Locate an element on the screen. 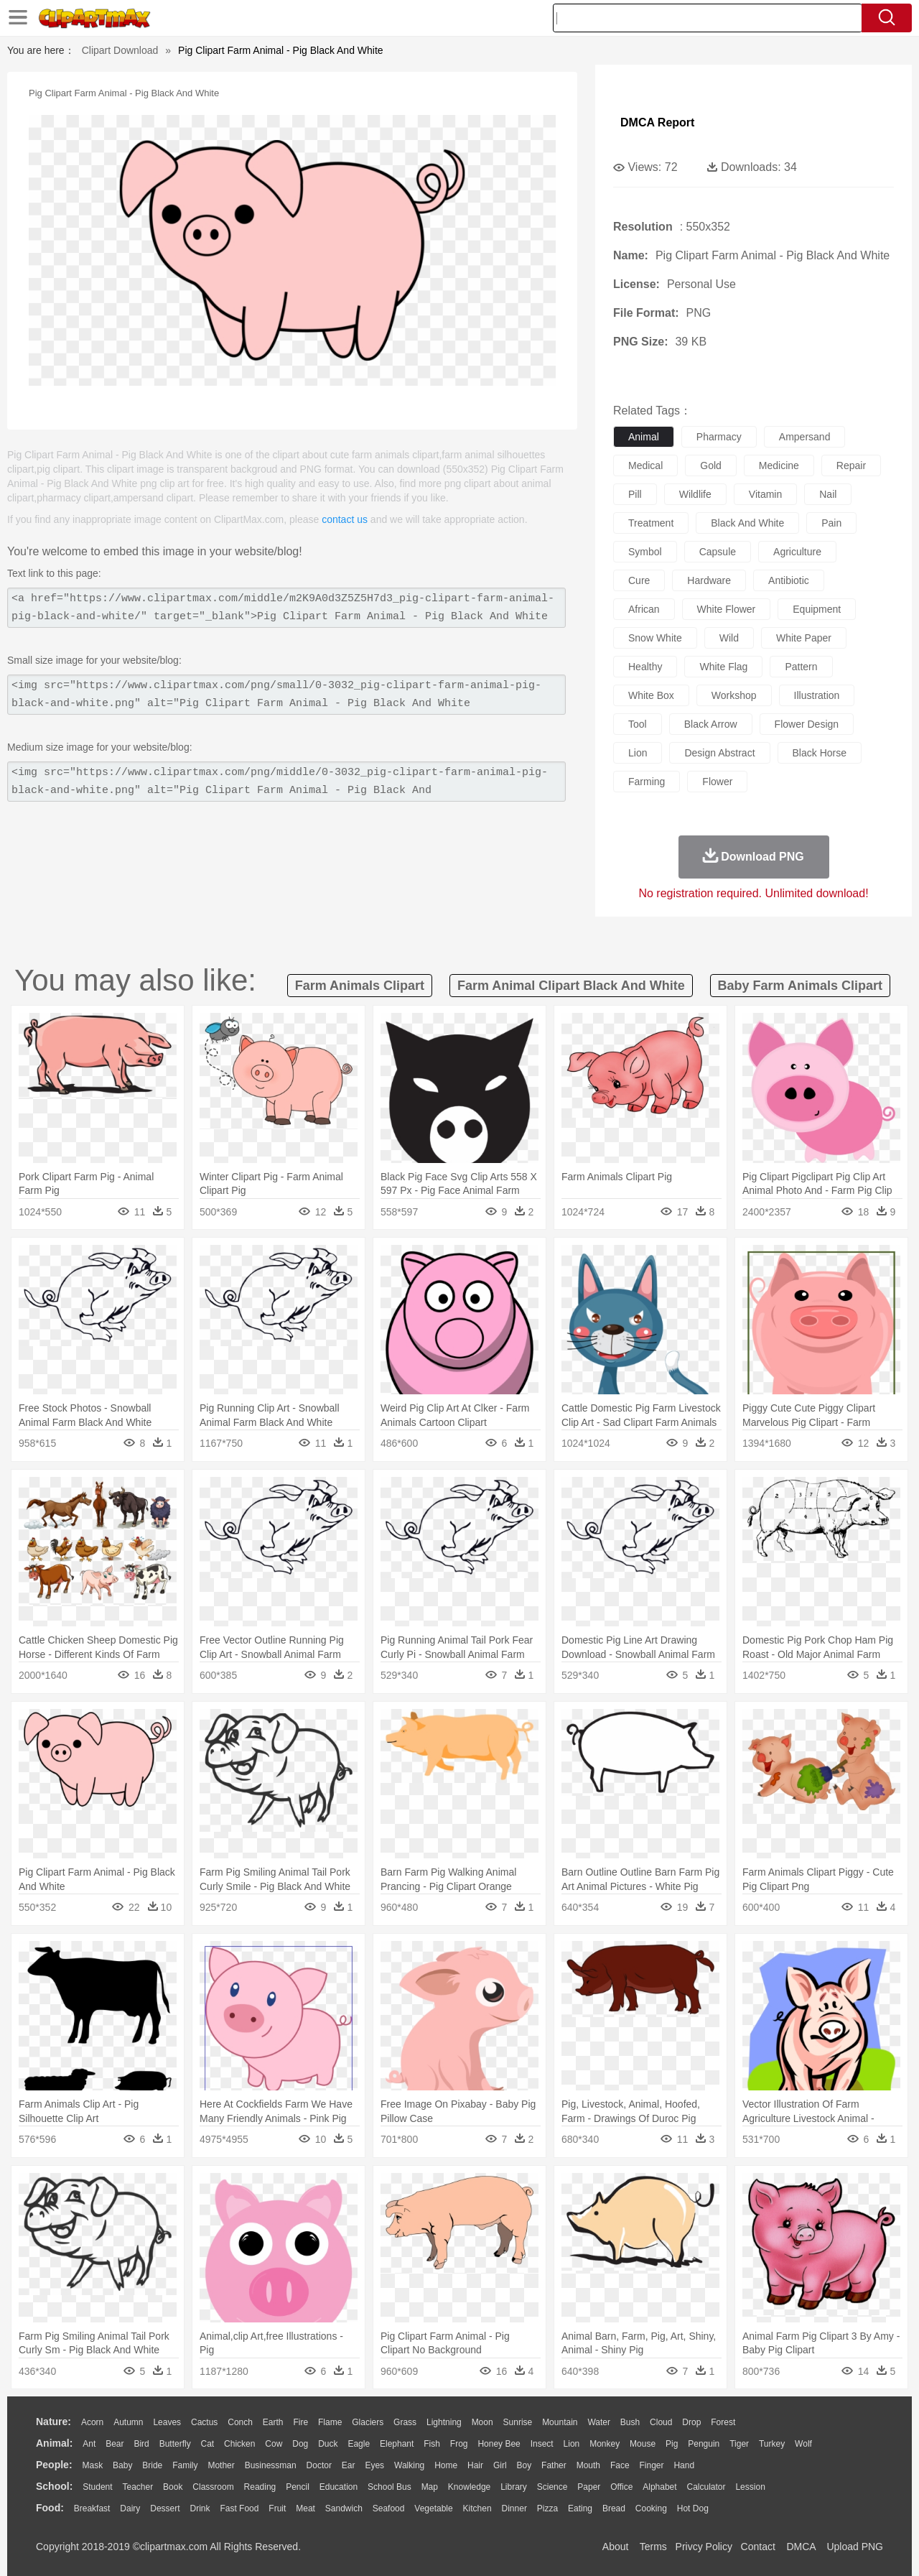  Mouse is located at coordinates (643, 2444).